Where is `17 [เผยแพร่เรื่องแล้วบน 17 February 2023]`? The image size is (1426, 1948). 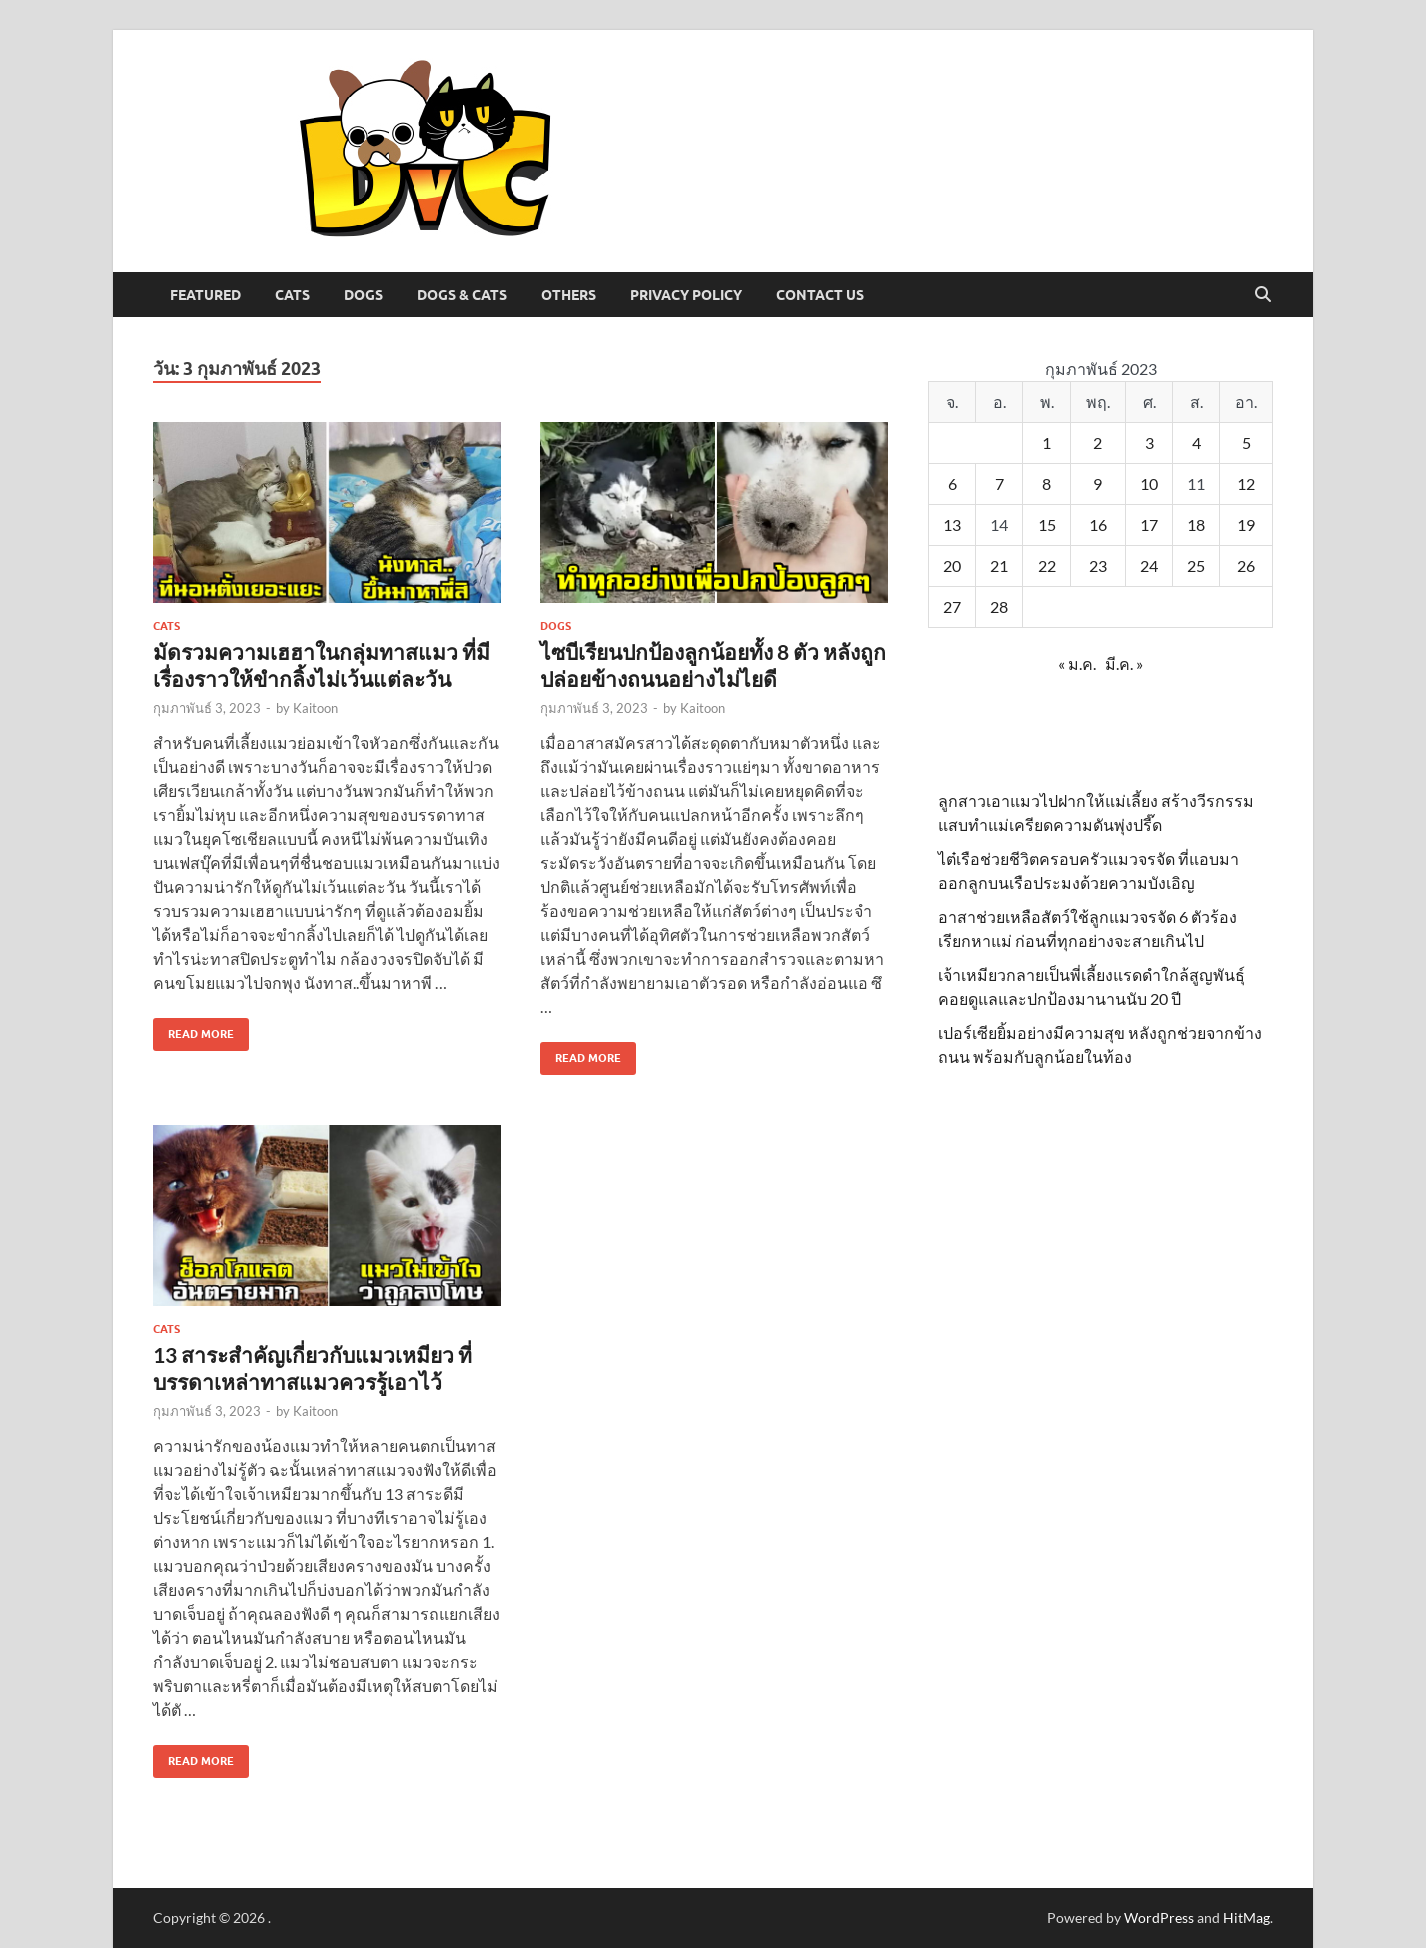 17 [เผยแพร่เรื่องแล้วบน 17 February 2023] is located at coordinates (1149, 524).